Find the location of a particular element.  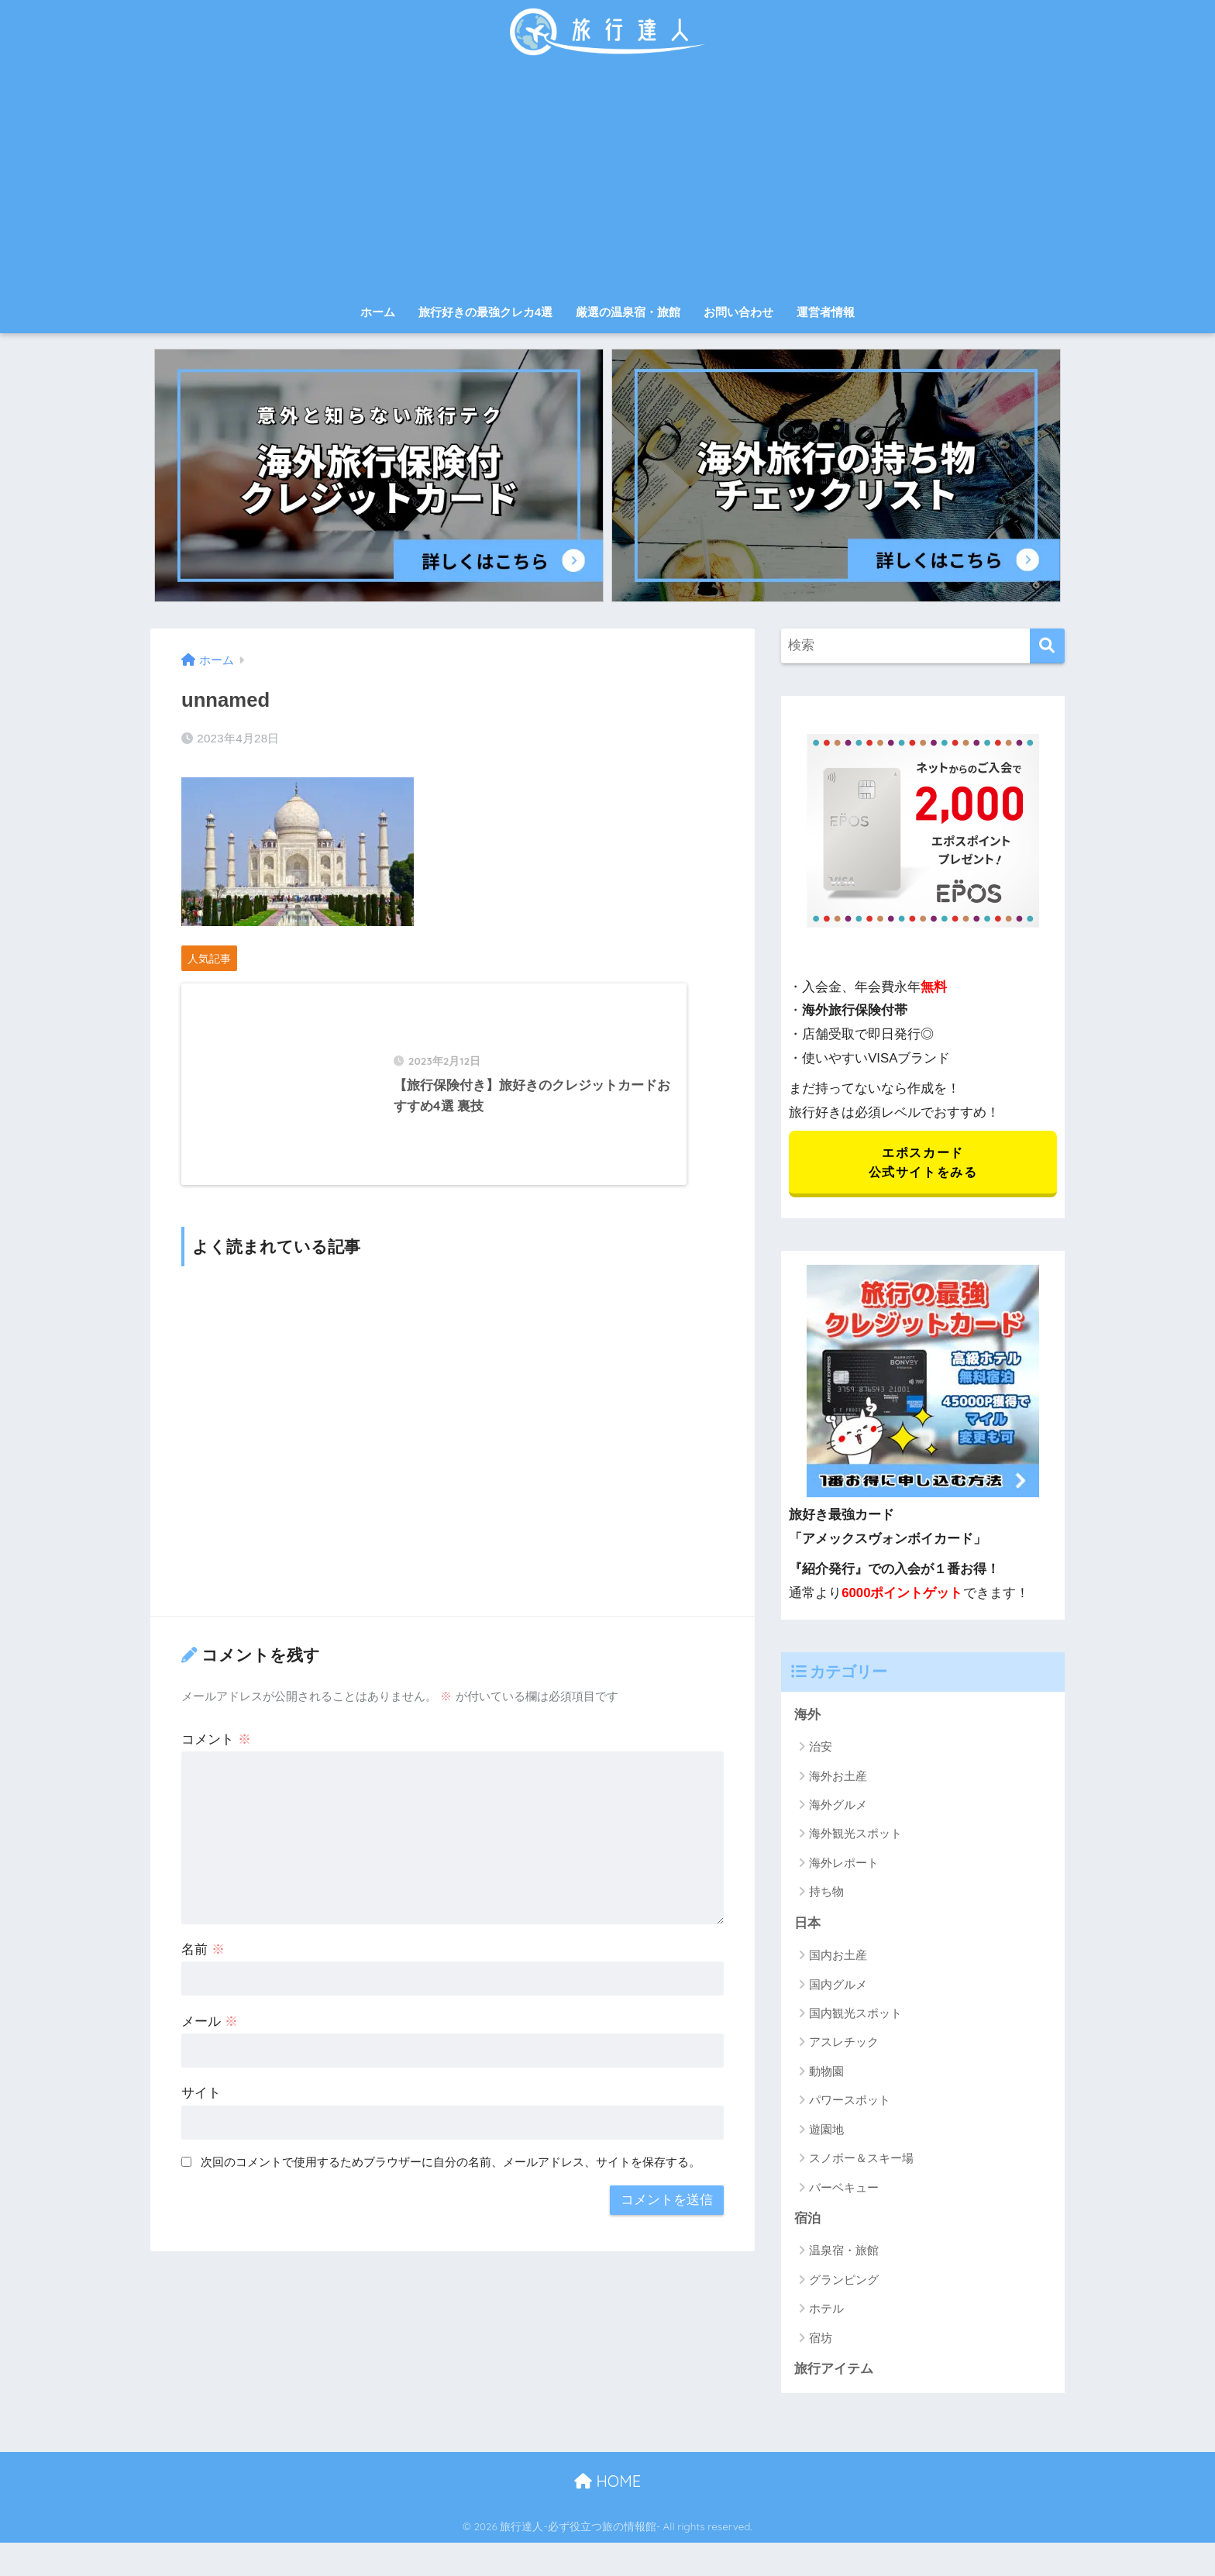

コメント is located at coordinates (216, 1754).